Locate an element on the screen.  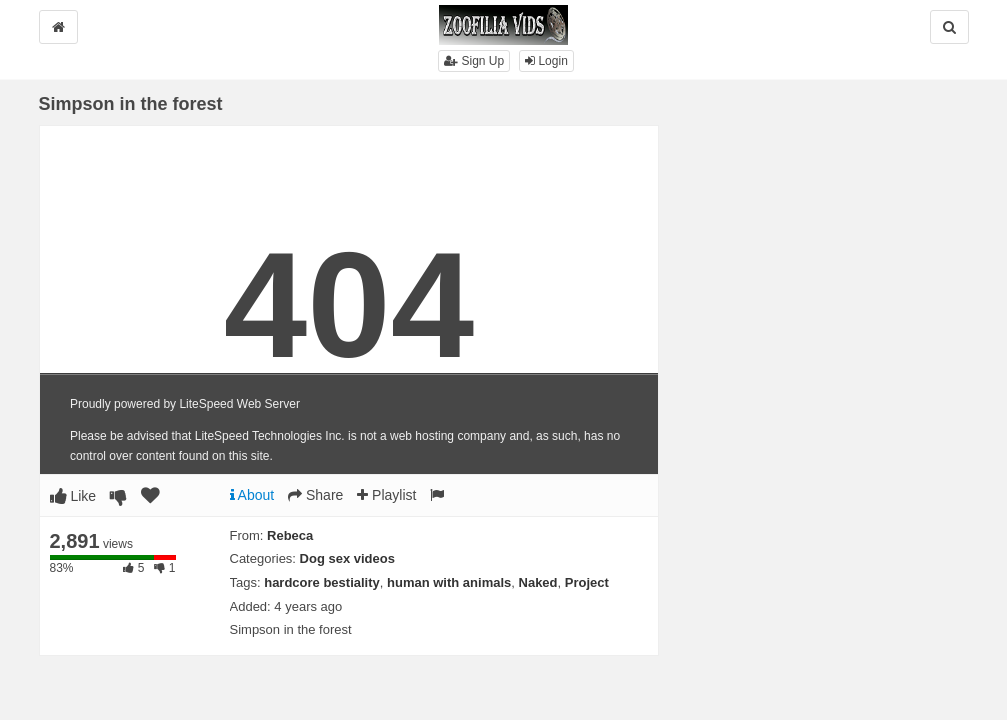
Project is located at coordinates (587, 582).